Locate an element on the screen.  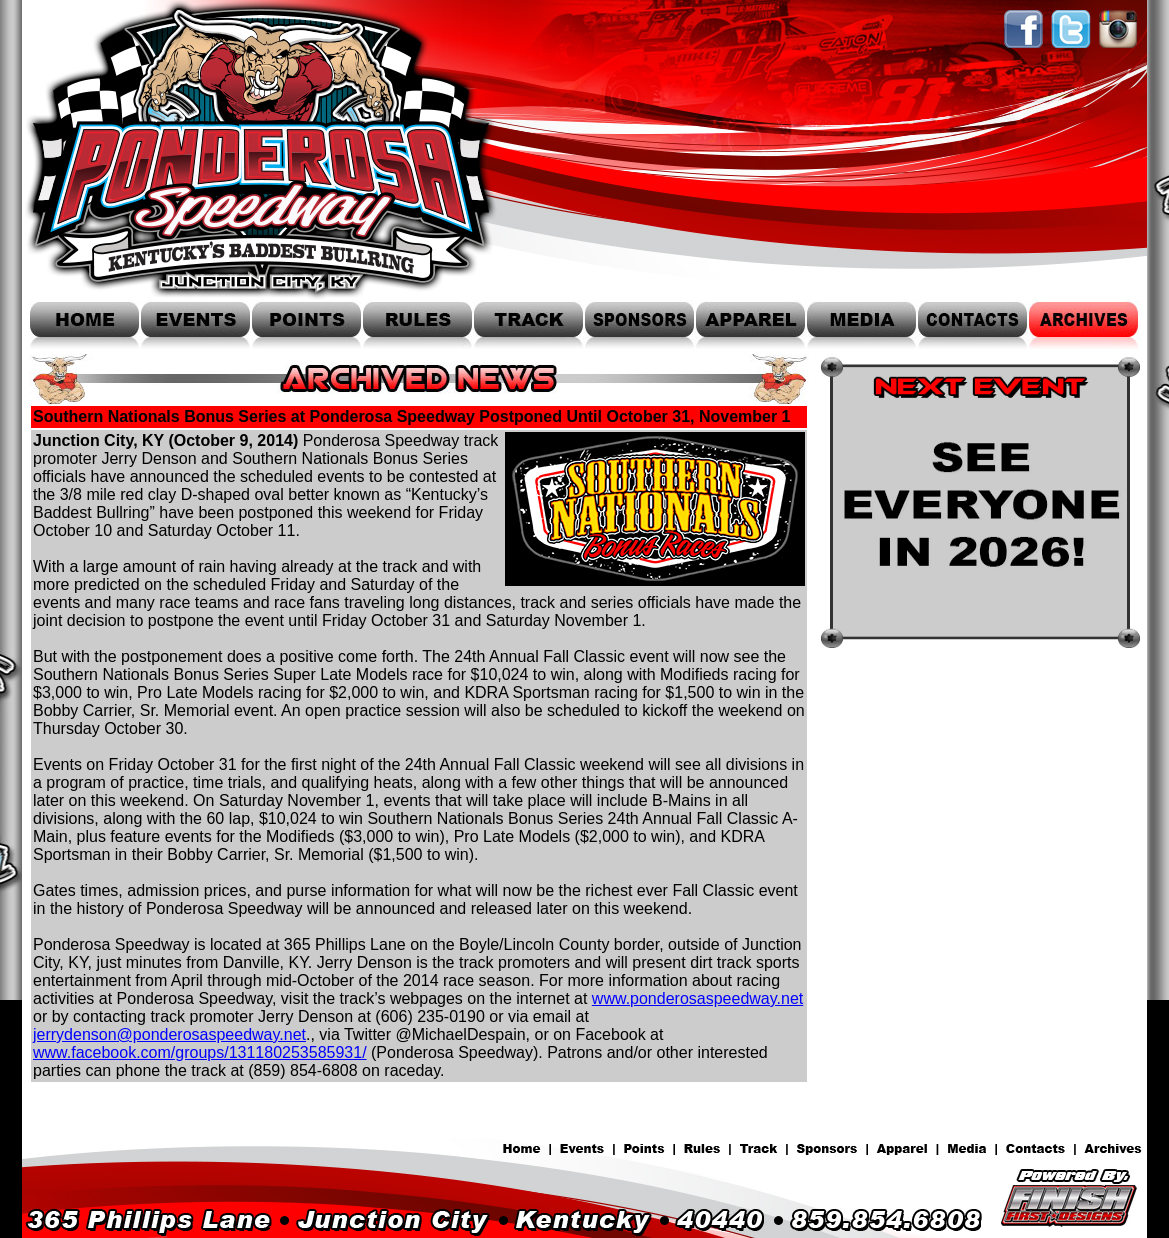
www.ponderosaspeedway.net is located at coordinates (697, 998).